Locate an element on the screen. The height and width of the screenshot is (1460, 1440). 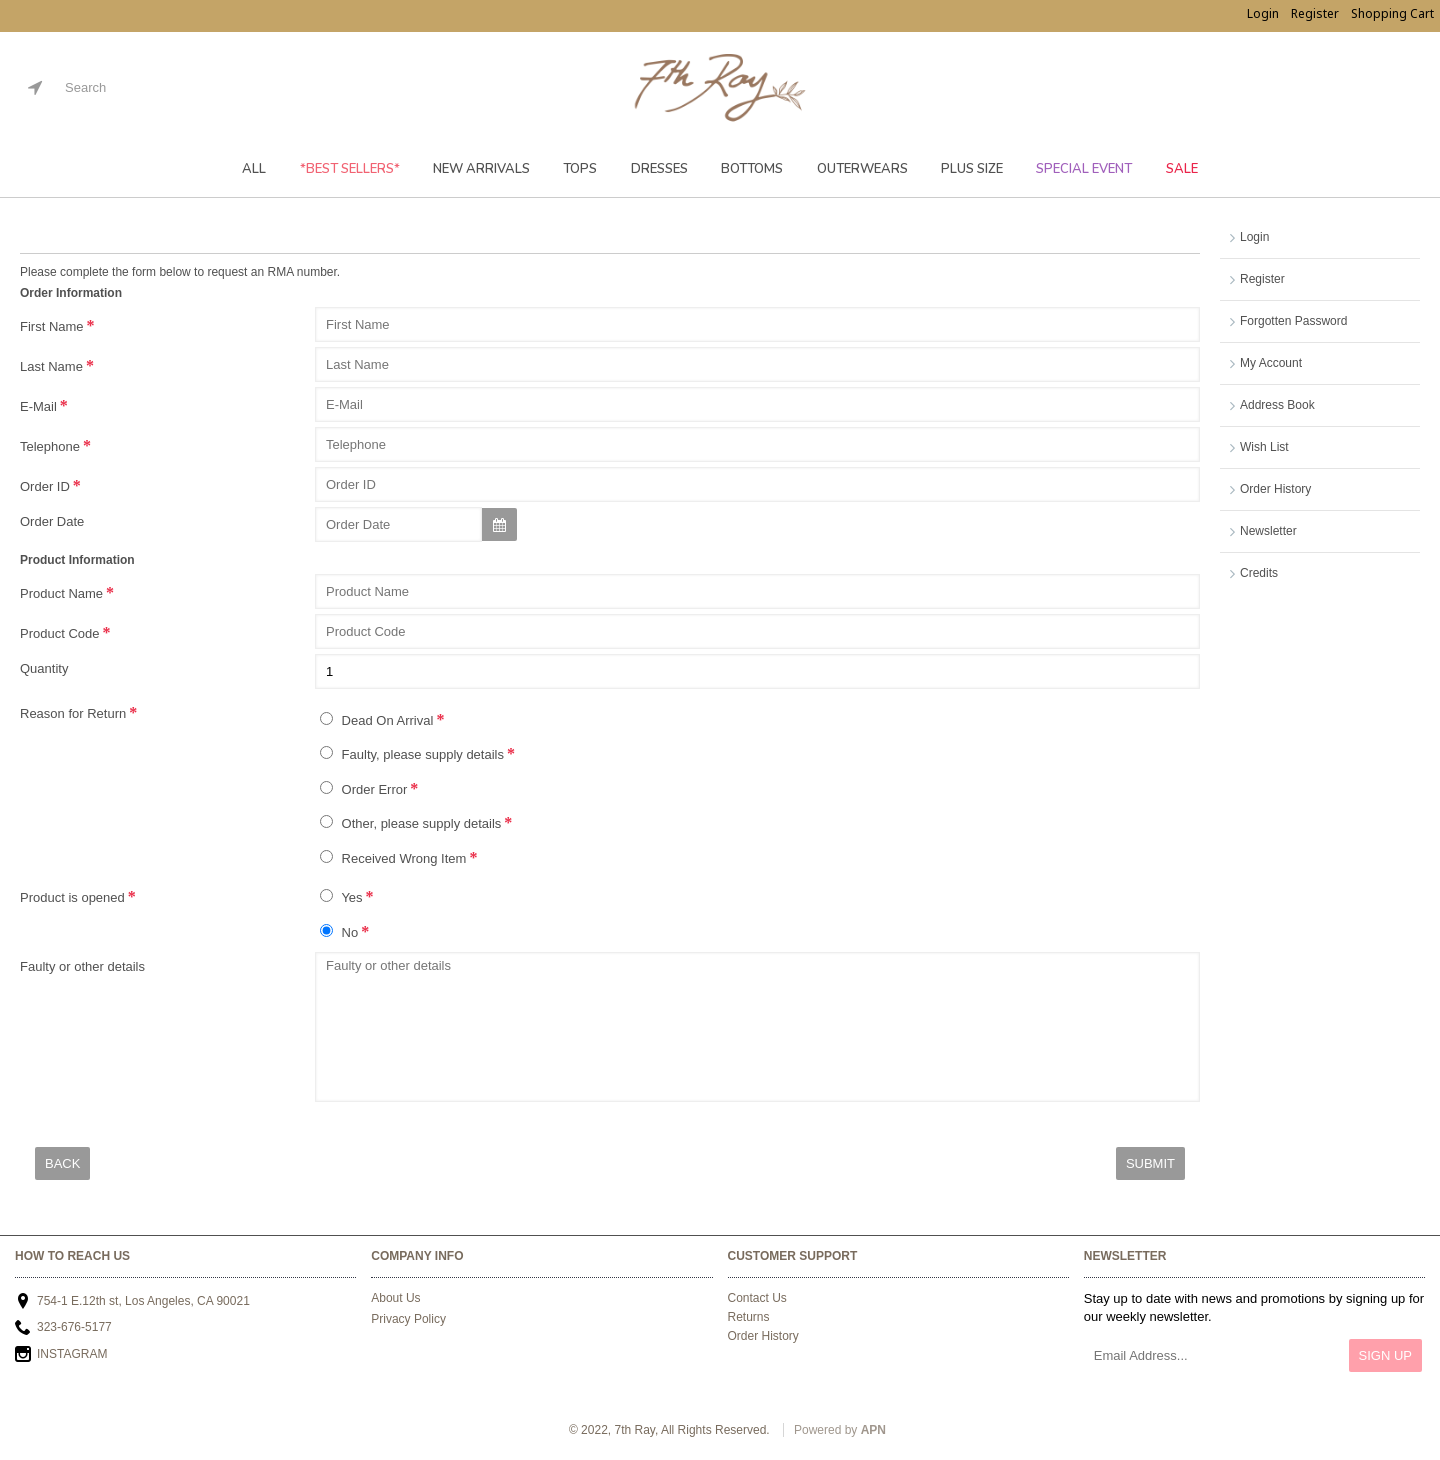
Credits is located at coordinates (1259, 573).